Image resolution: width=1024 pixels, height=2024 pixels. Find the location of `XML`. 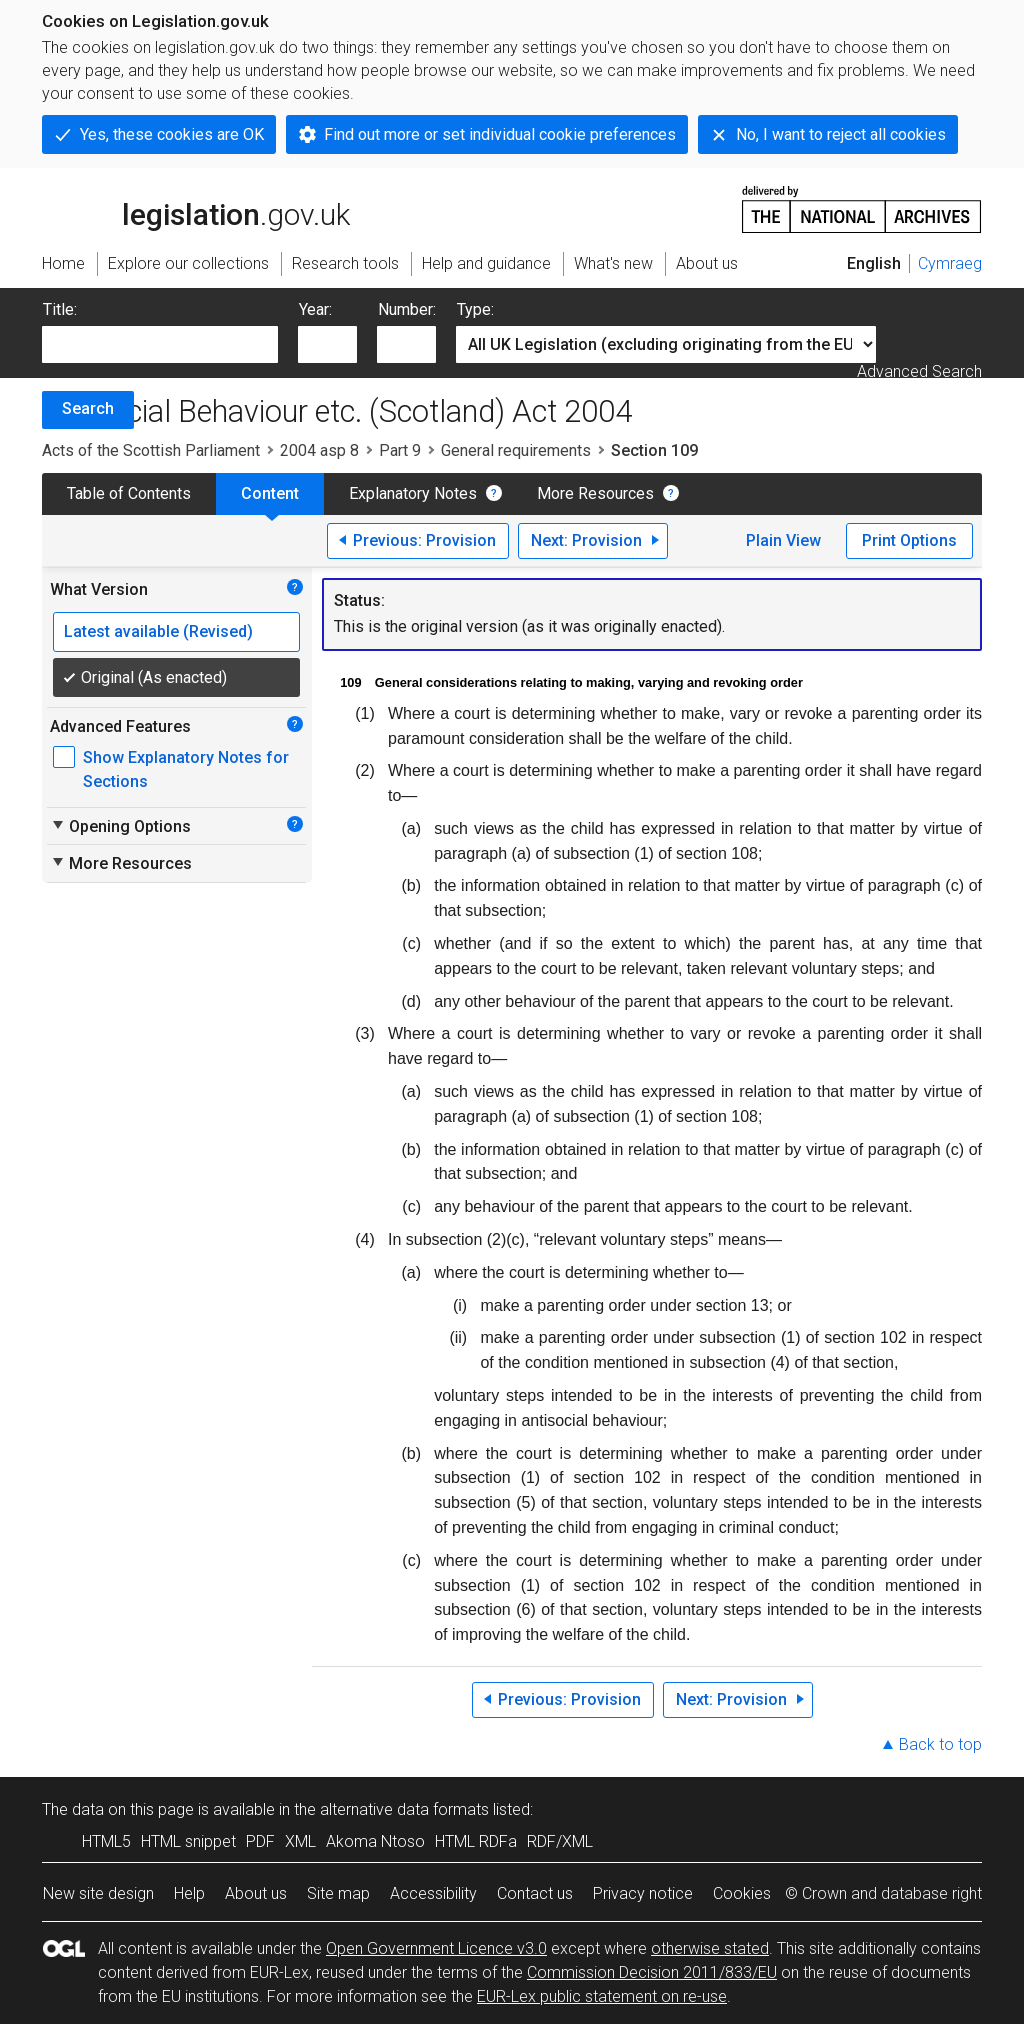

XML is located at coordinates (300, 1841).